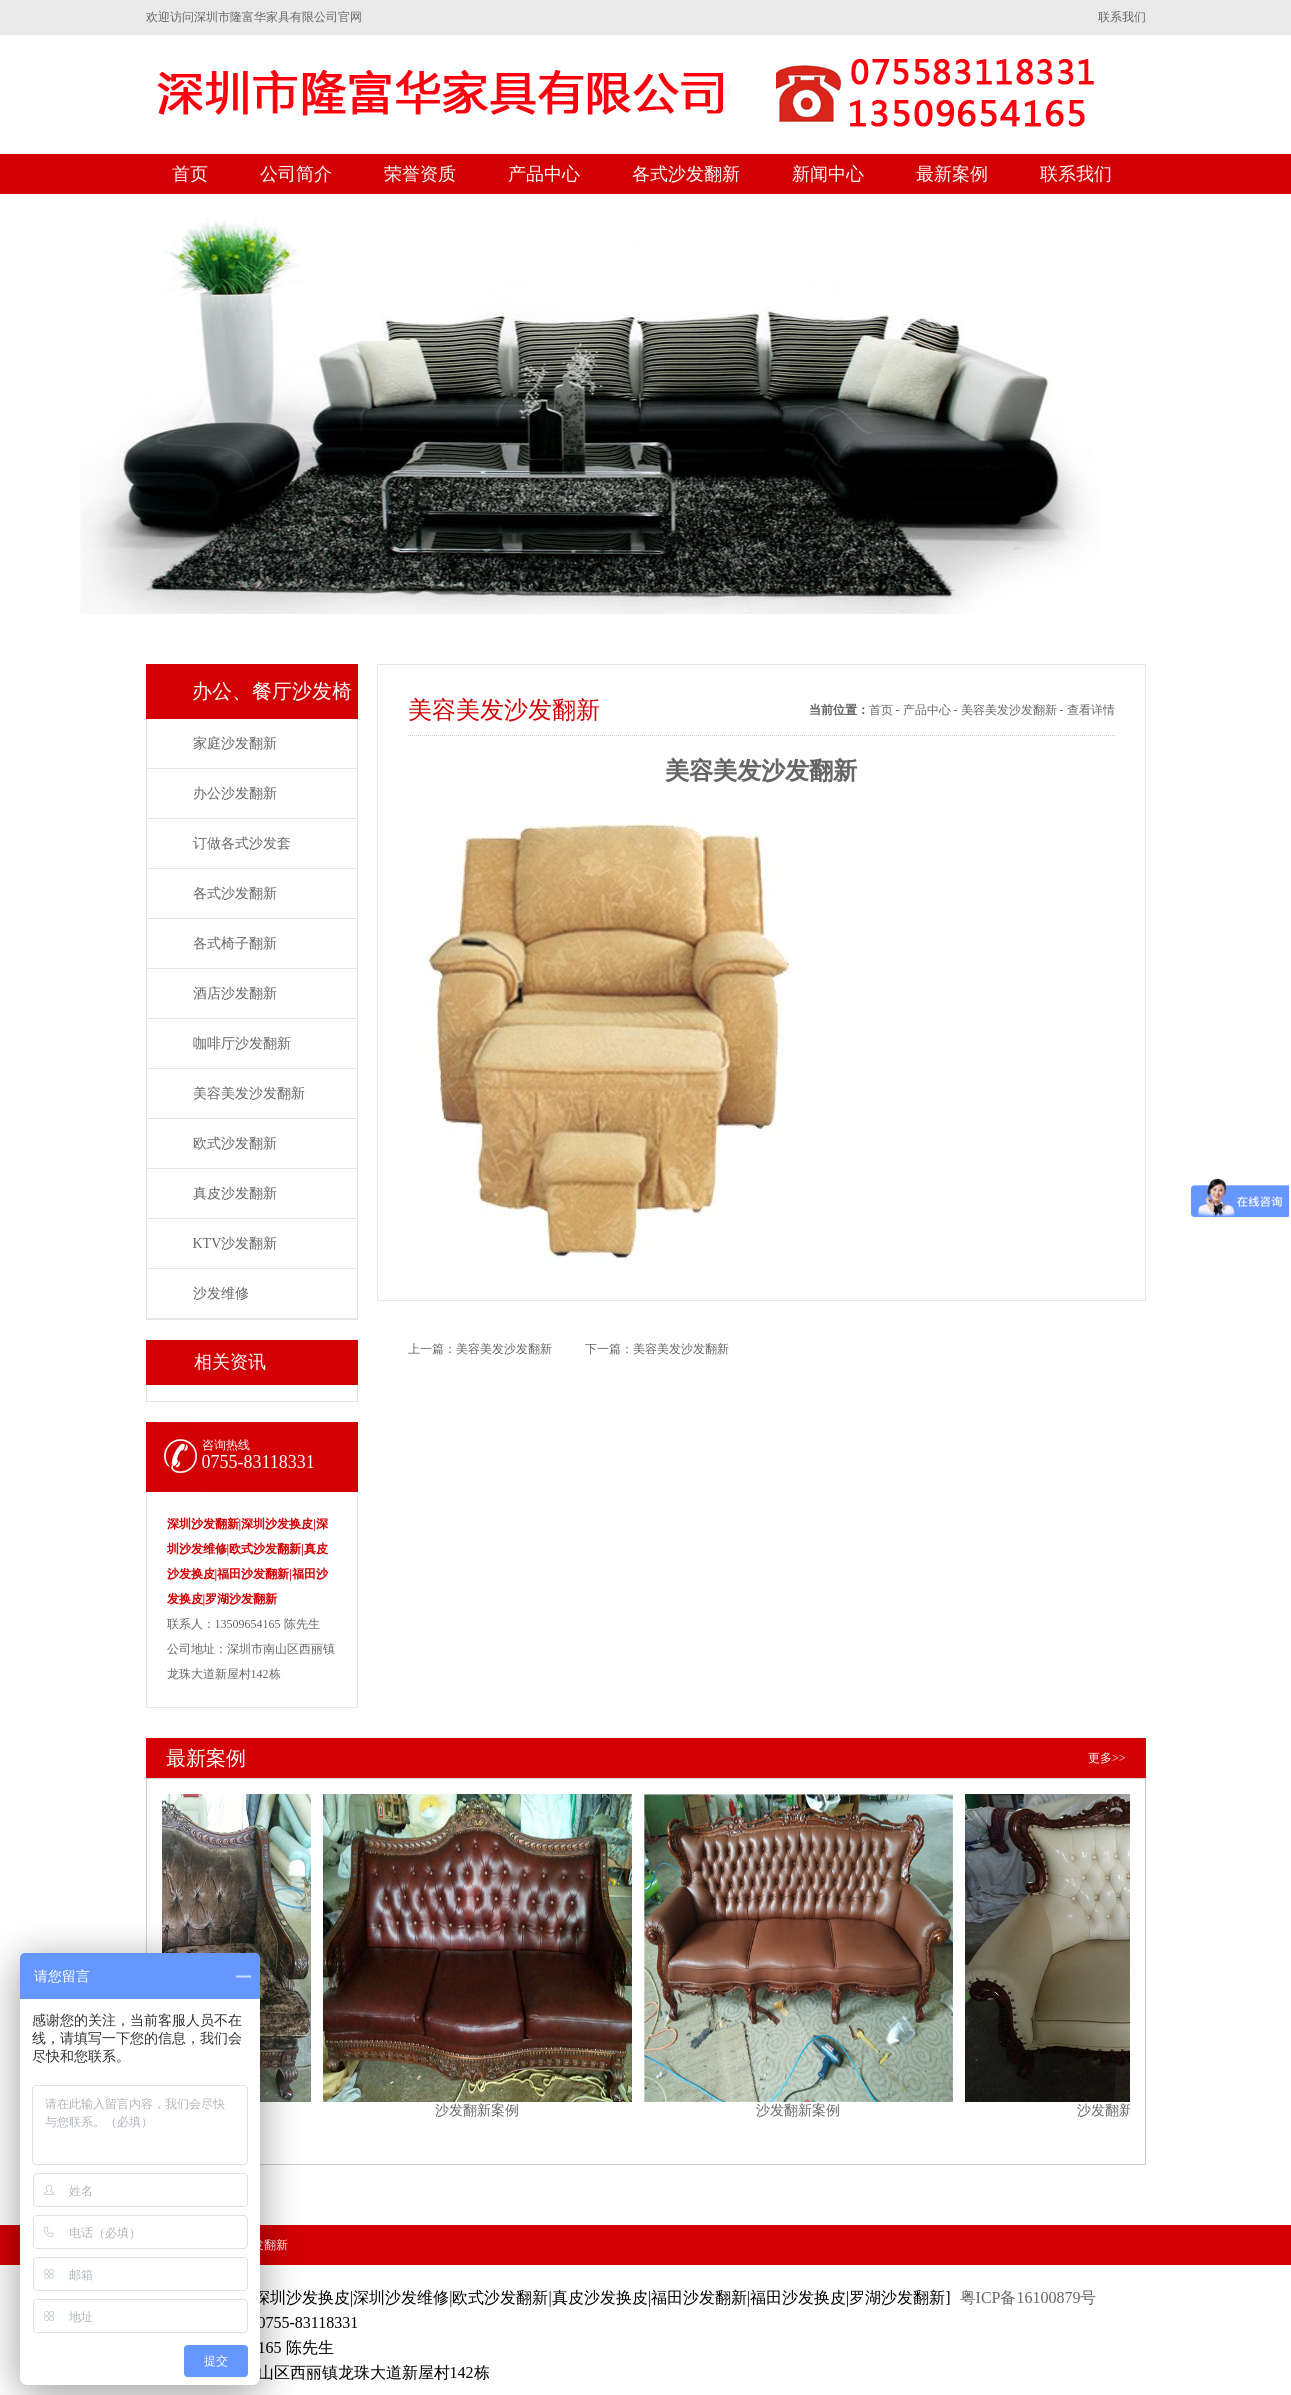 Image resolution: width=1291 pixels, height=2395 pixels. I want to click on 粤ICP备16100879号, so click(1028, 2297).